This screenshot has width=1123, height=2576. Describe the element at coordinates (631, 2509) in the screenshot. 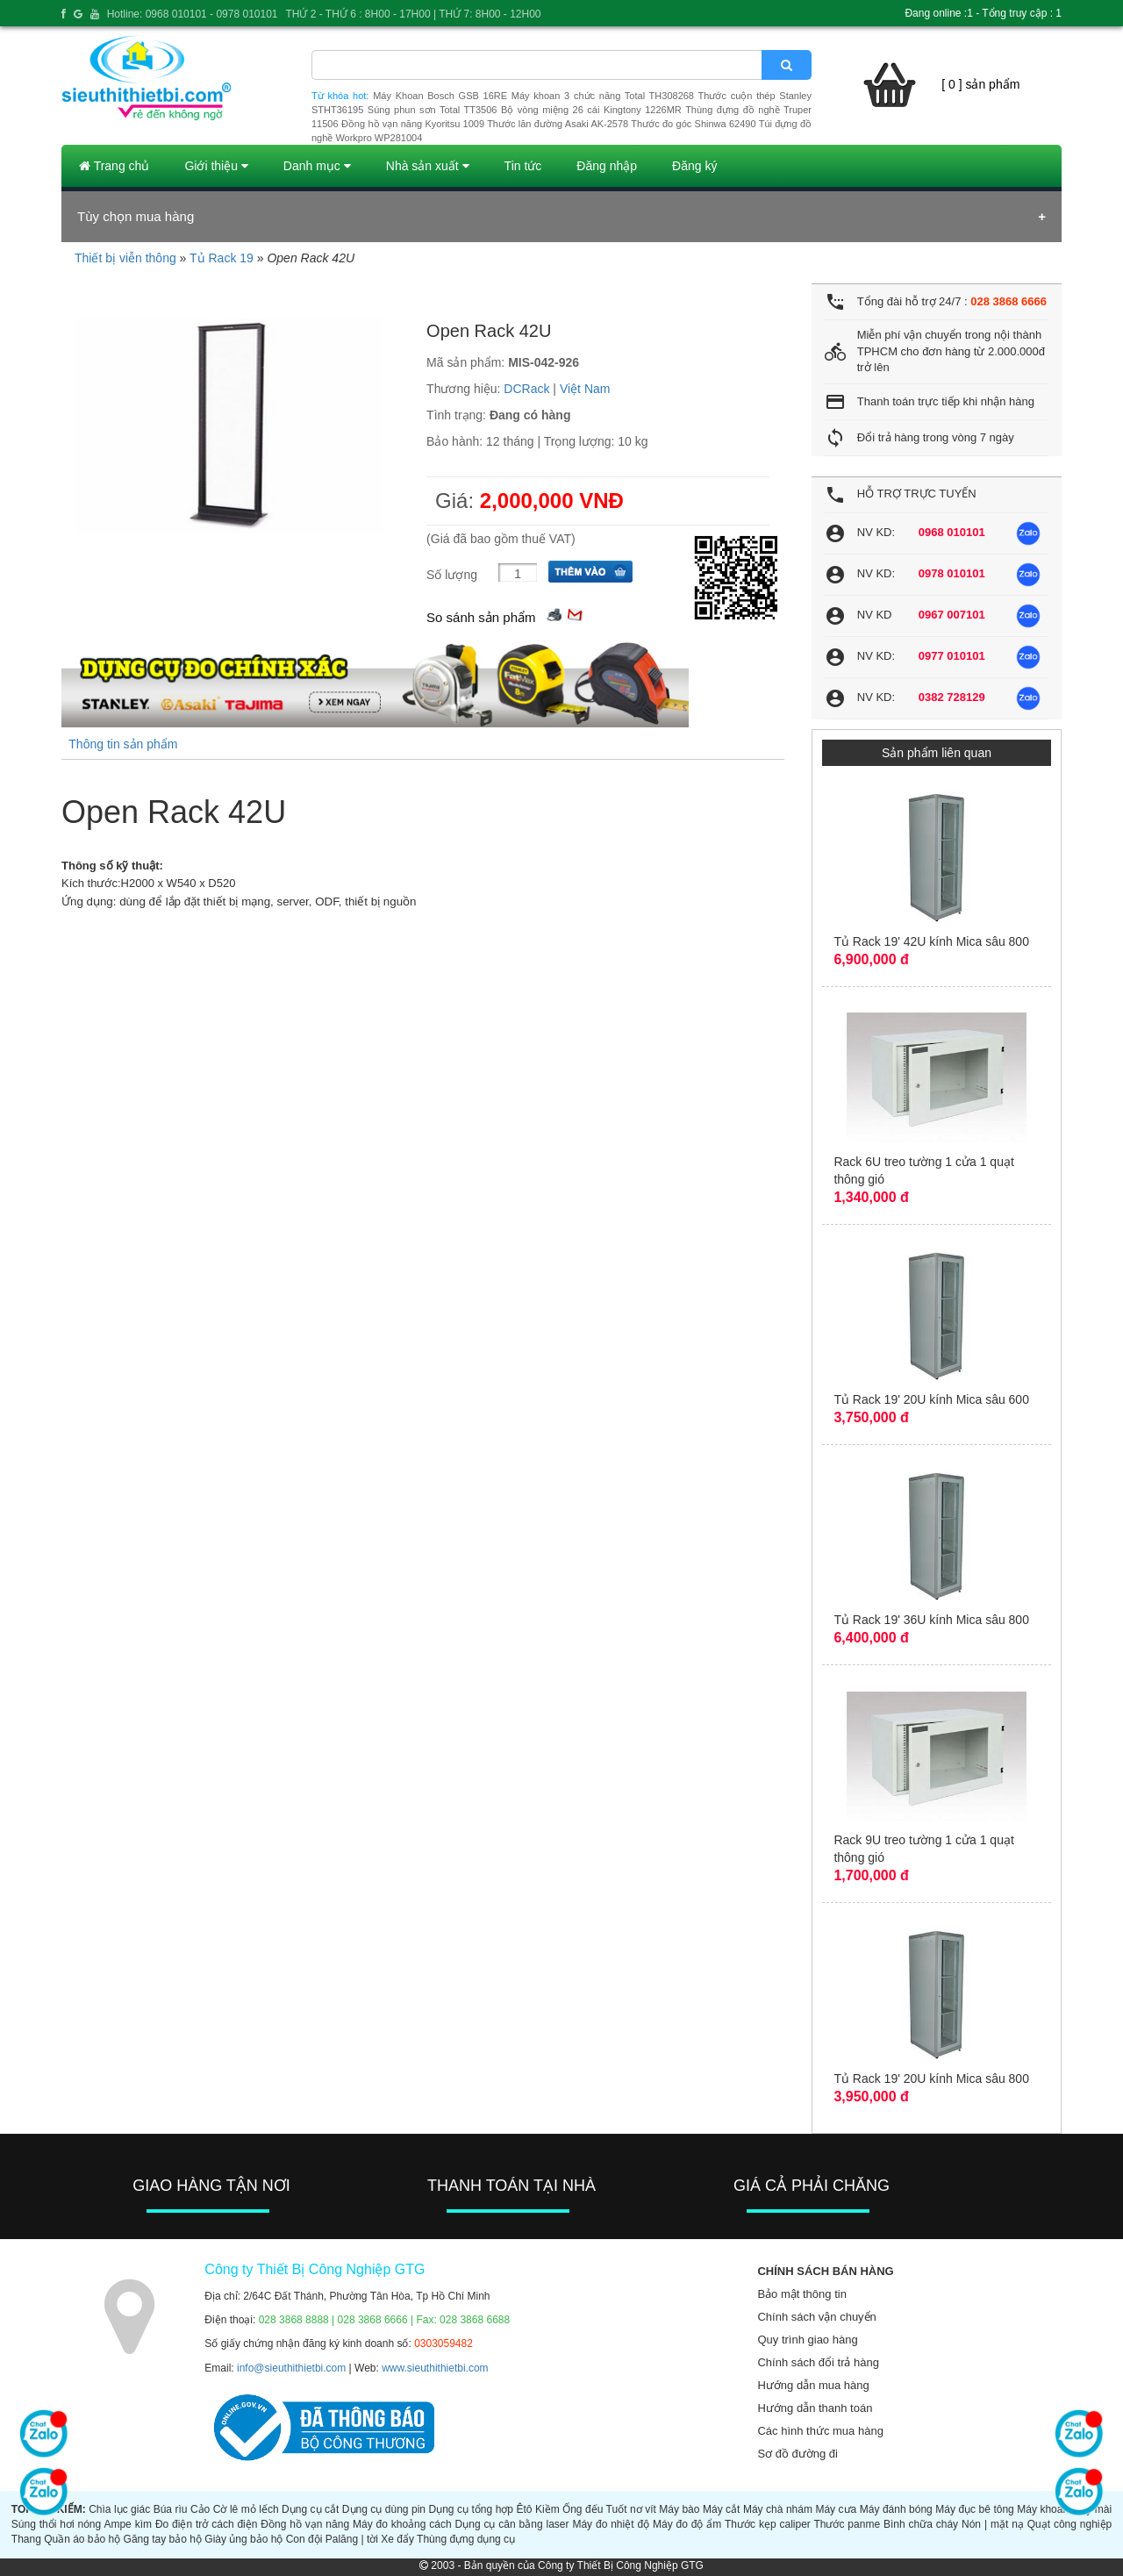

I see `Tuốt nơ vít` at that location.